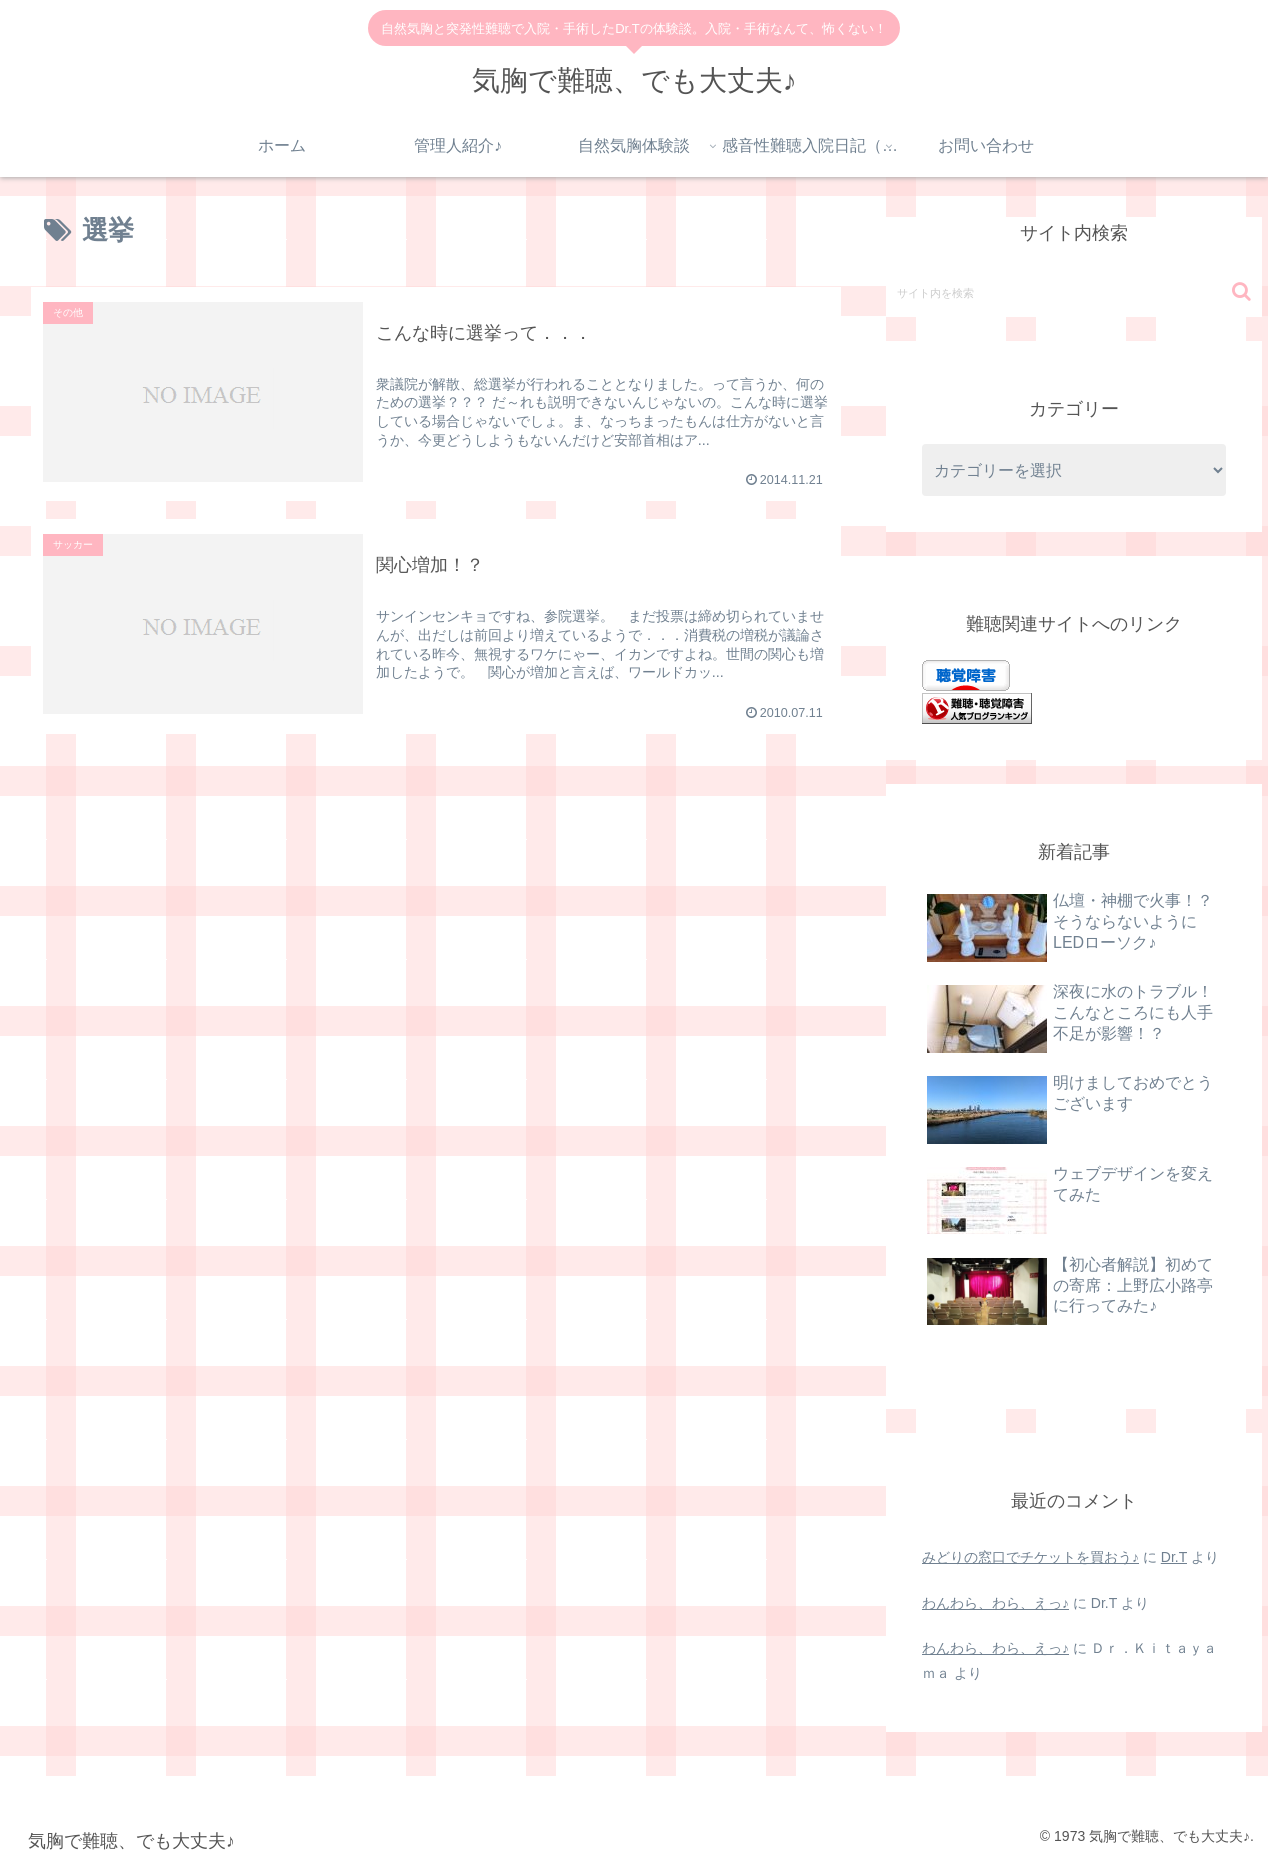 The width and height of the screenshot is (1268, 1865). Describe the element at coordinates (1241, 291) in the screenshot. I see `[button]` at that location.